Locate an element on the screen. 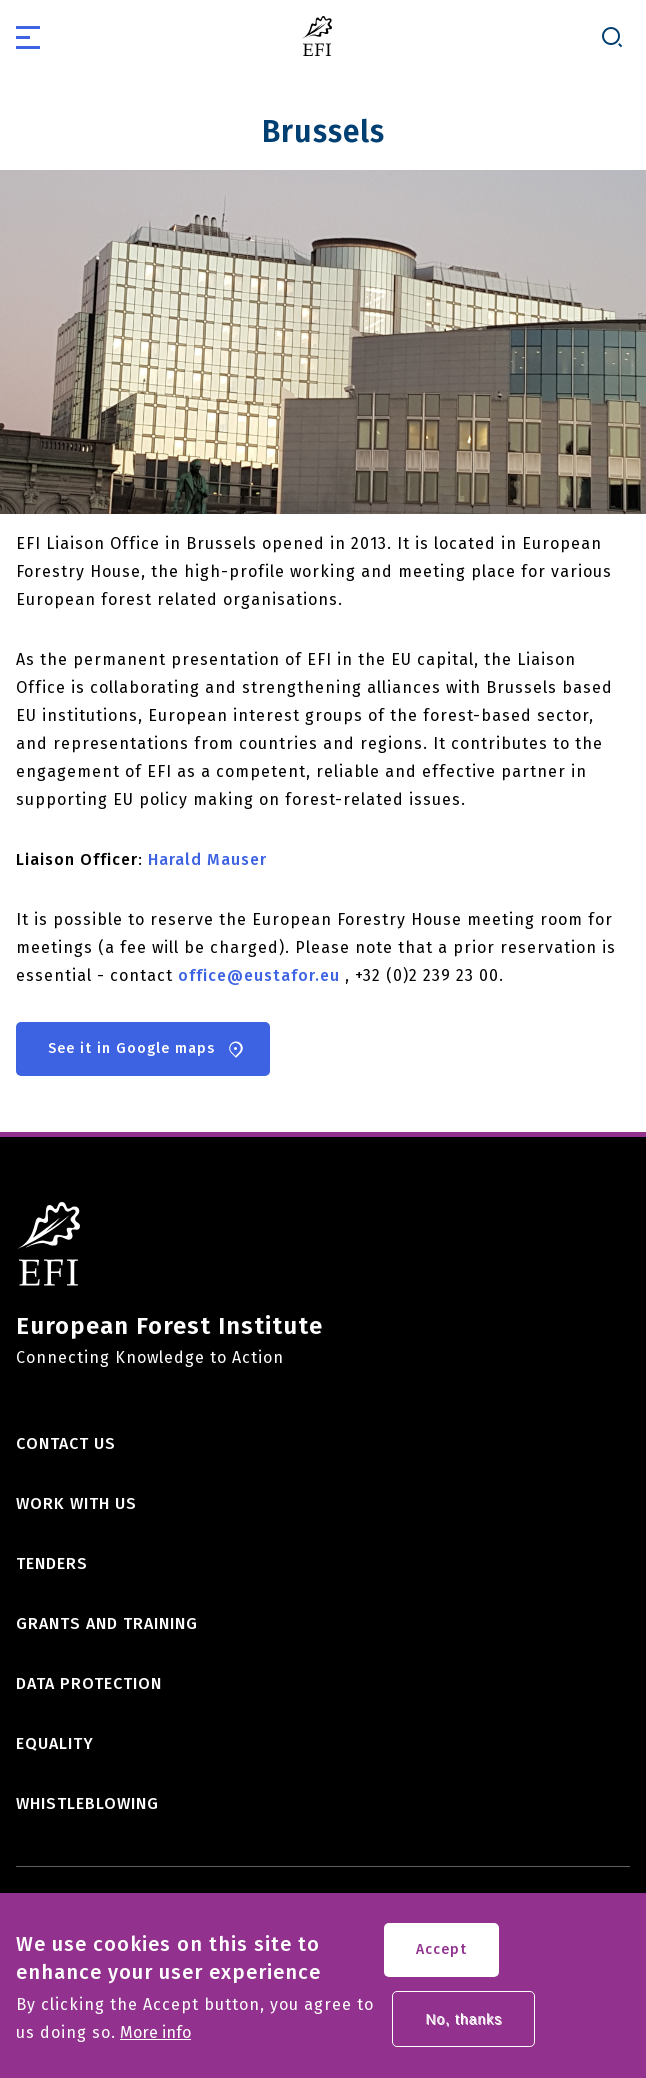  Work with us is located at coordinates (76, 1503).